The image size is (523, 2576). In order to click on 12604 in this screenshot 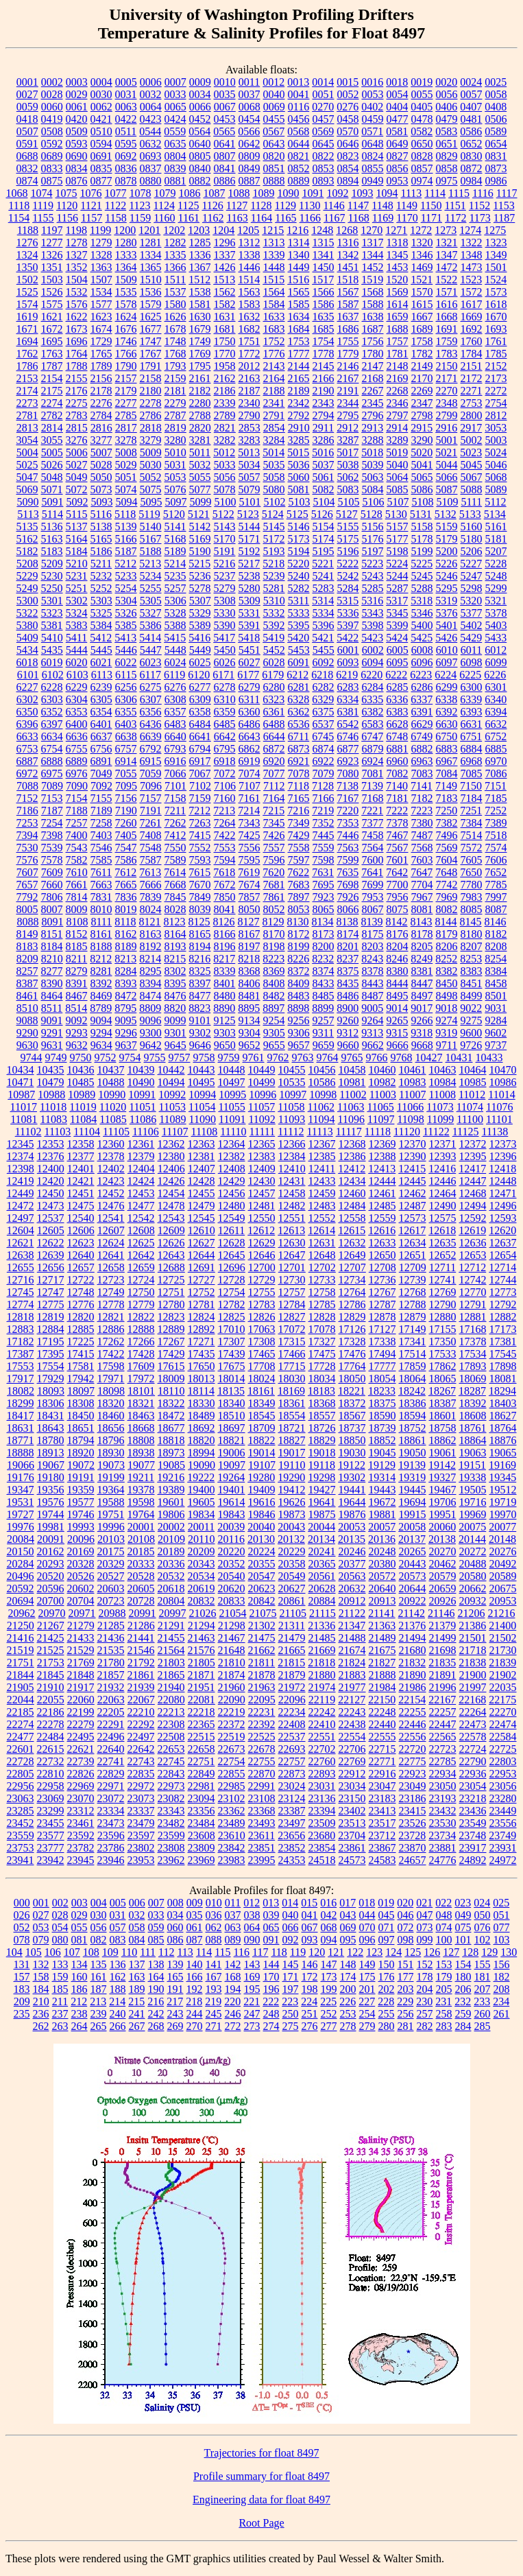, I will do `click(20, 1230)`.